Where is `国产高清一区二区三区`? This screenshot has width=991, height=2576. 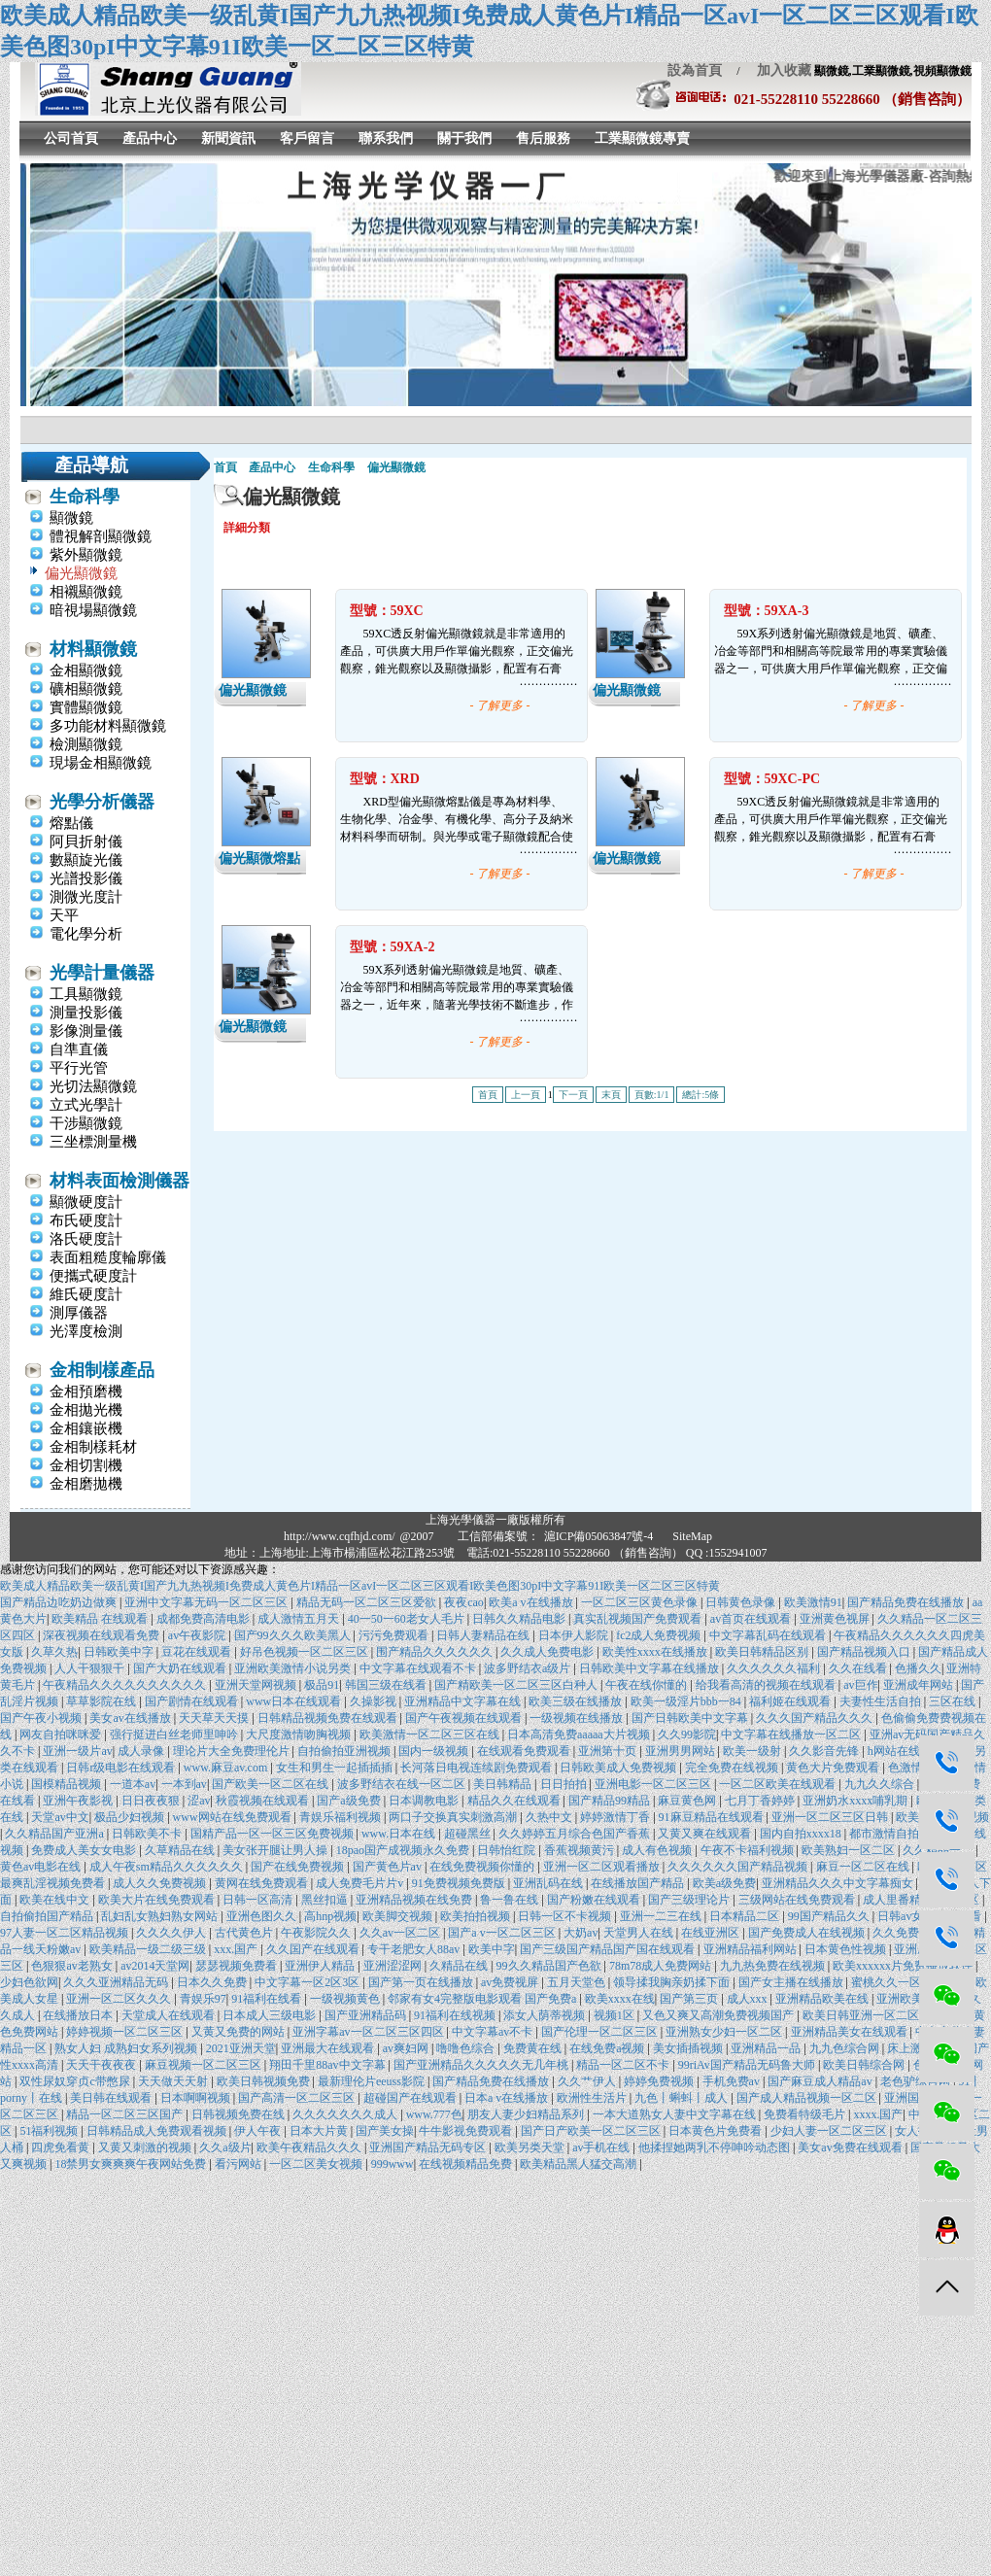 国产高清一区二区三区 is located at coordinates (298, 2098).